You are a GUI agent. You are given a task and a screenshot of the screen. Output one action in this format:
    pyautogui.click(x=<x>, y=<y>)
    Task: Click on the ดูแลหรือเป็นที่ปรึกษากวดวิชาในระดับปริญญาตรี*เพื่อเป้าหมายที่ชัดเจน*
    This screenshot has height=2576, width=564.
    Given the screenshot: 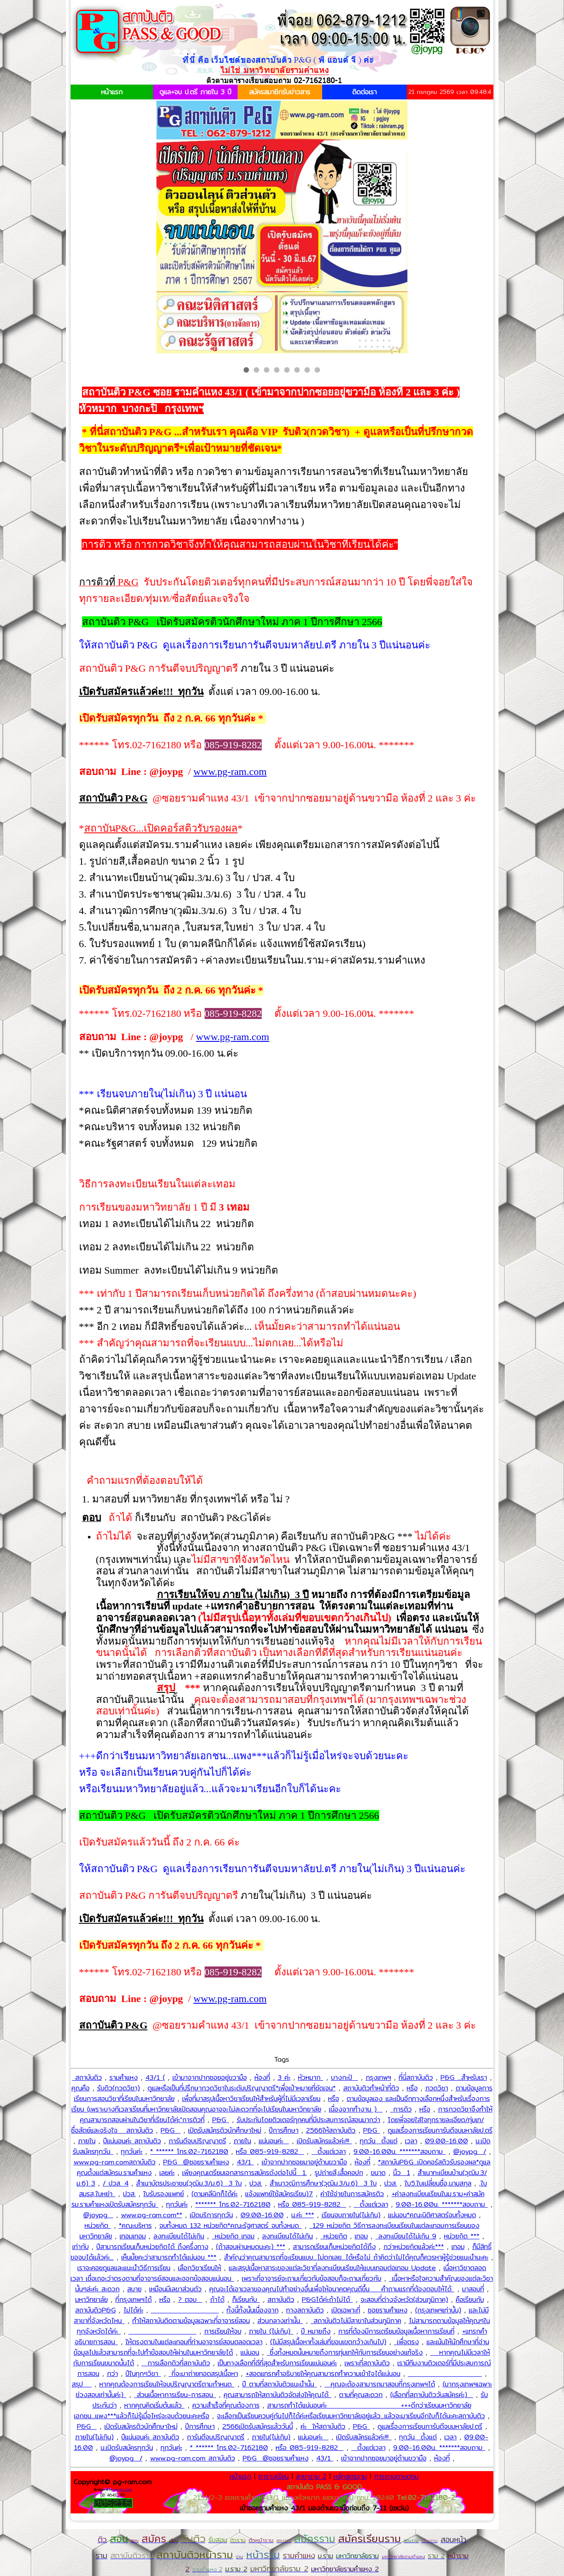 What is the action you would take?
    pyautogui.click(x=242, y=2088)
    